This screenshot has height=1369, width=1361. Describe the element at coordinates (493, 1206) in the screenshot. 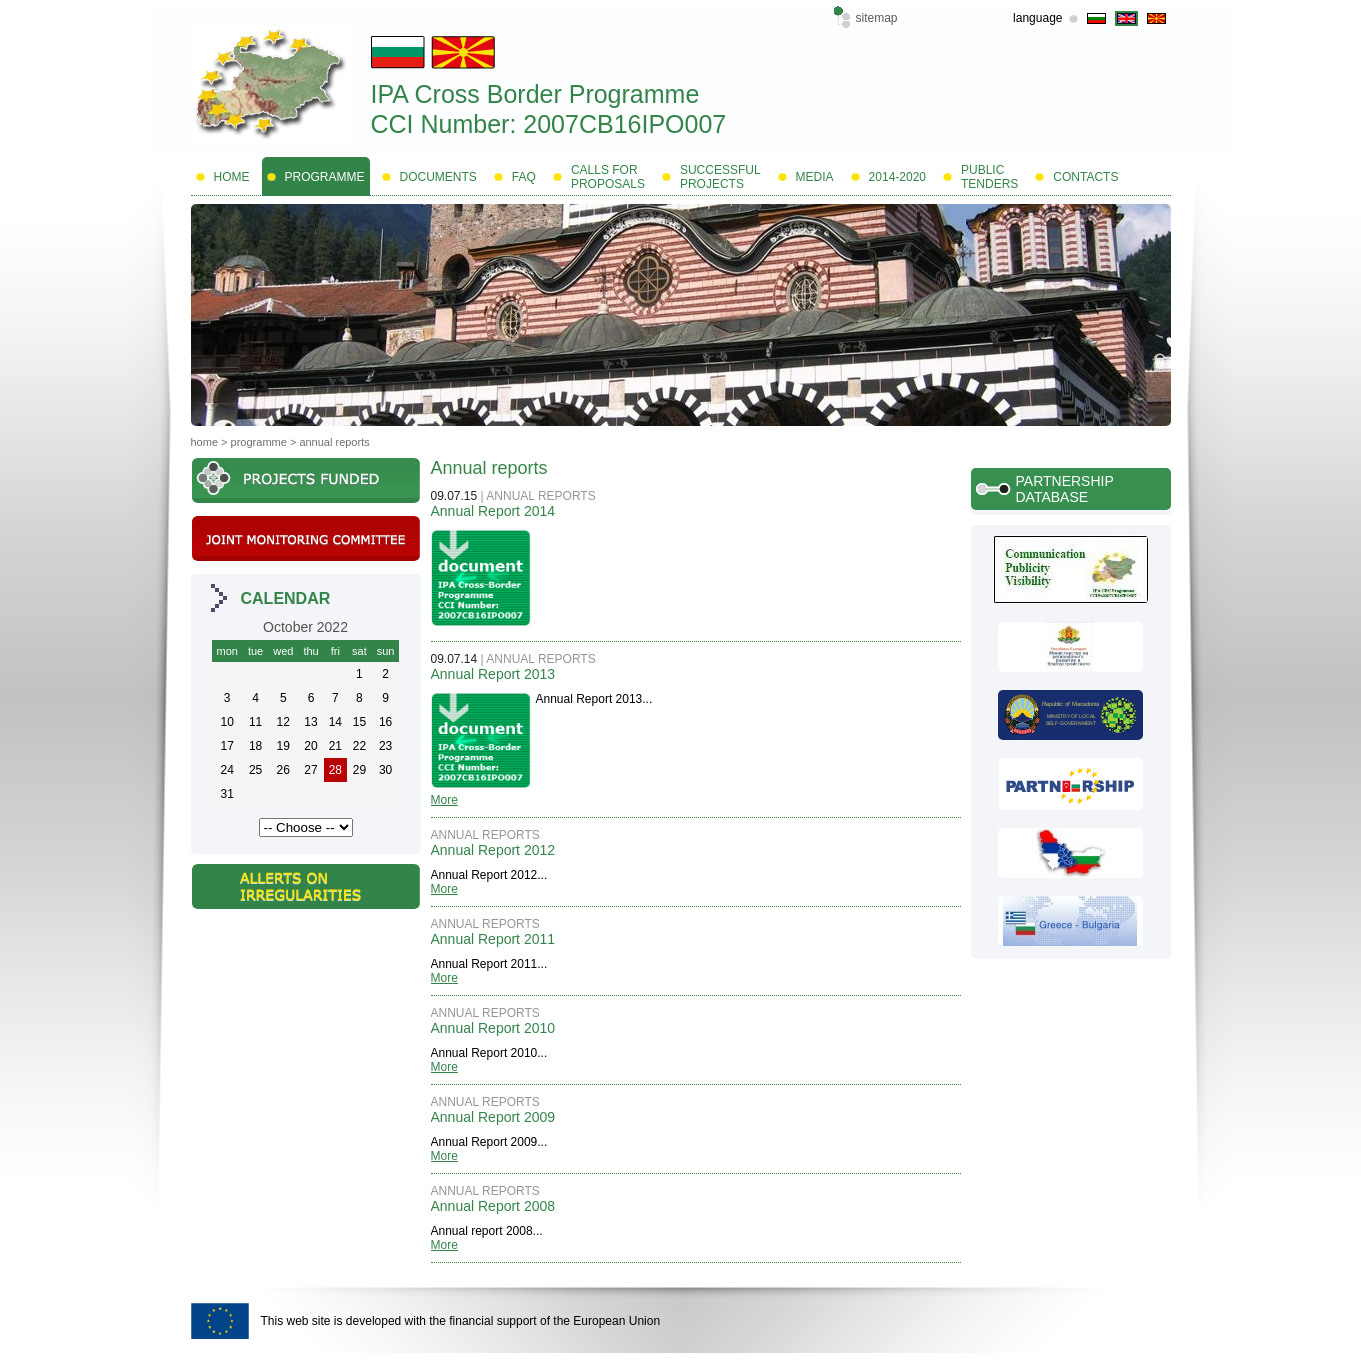

I see `Annual Report 2008` at that location.